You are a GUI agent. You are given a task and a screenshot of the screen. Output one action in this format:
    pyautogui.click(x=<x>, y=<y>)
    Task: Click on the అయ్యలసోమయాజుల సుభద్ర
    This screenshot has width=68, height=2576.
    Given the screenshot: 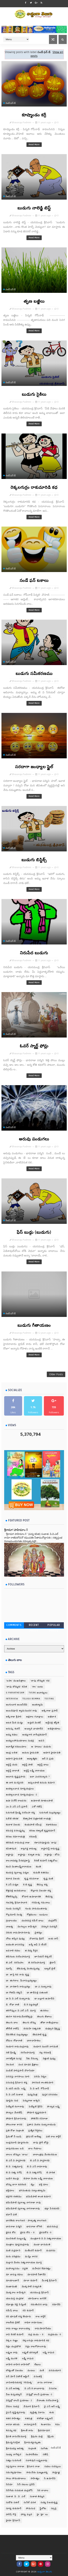 What is the action you would take?
    pyautogui.click(x=20, y=1740)
    